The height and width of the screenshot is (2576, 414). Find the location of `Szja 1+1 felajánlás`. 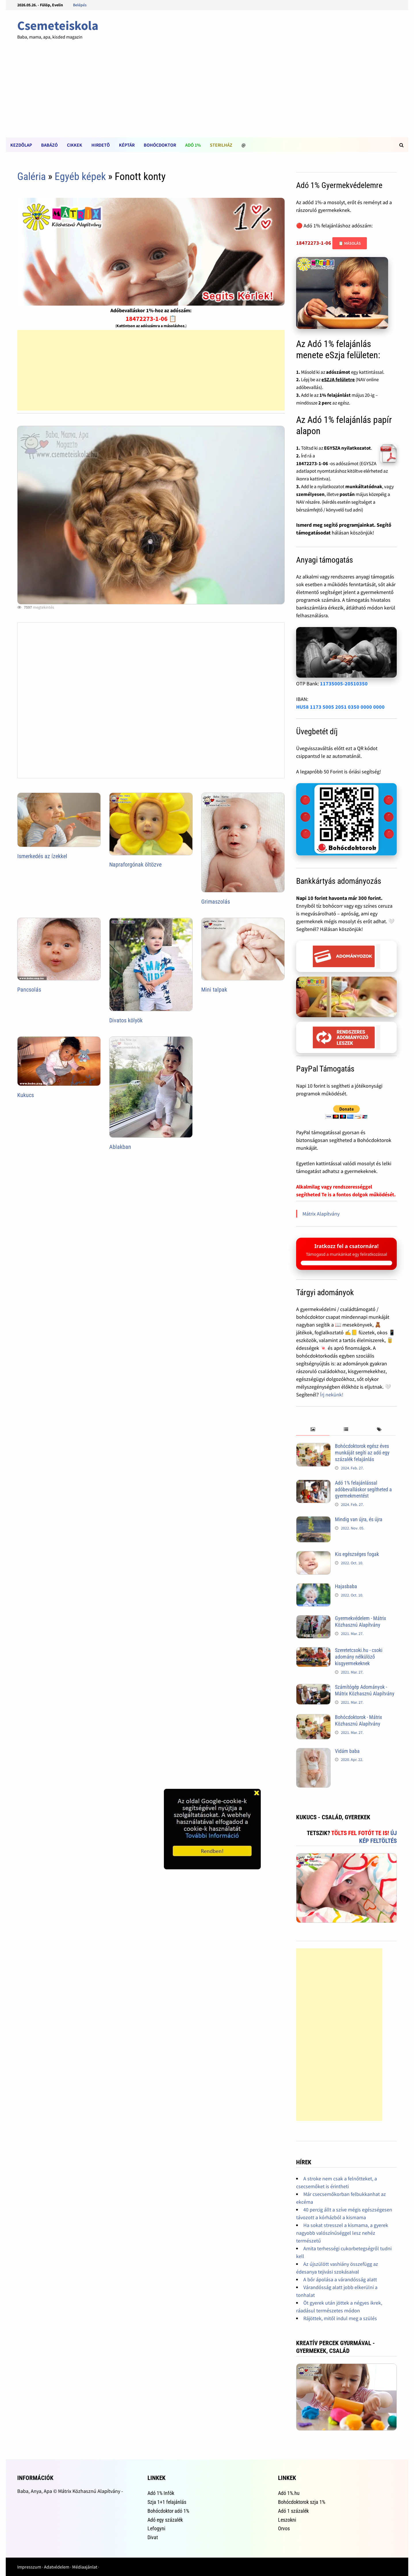

Szja 1+1 felajánlás is located at coordinates (166, 2502).